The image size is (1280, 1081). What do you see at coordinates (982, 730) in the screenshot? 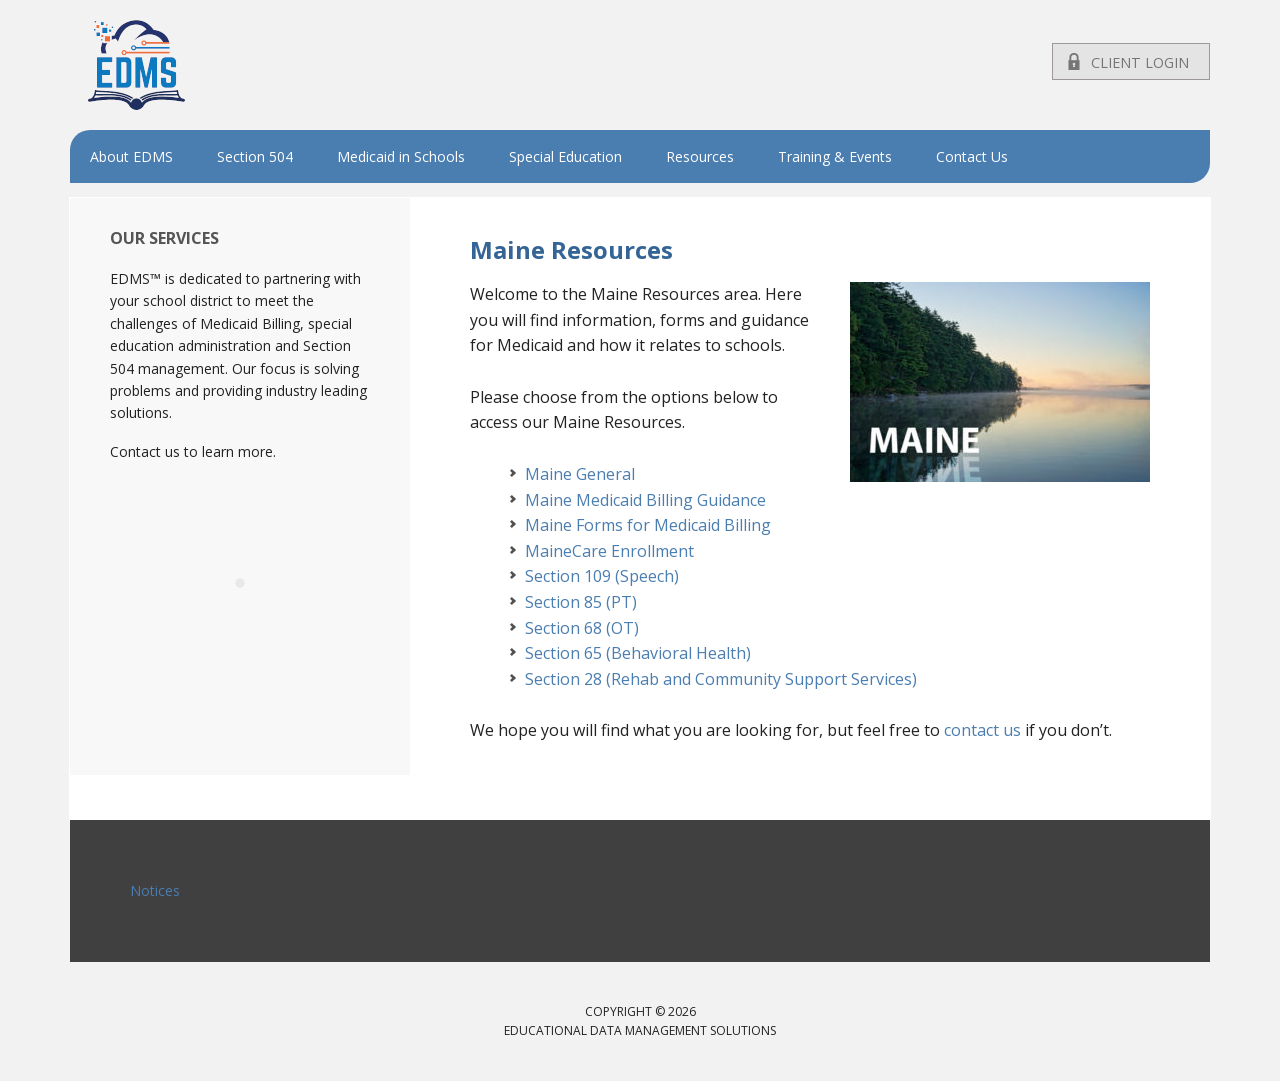
I see `contact us` at bounding box center [982, 730].